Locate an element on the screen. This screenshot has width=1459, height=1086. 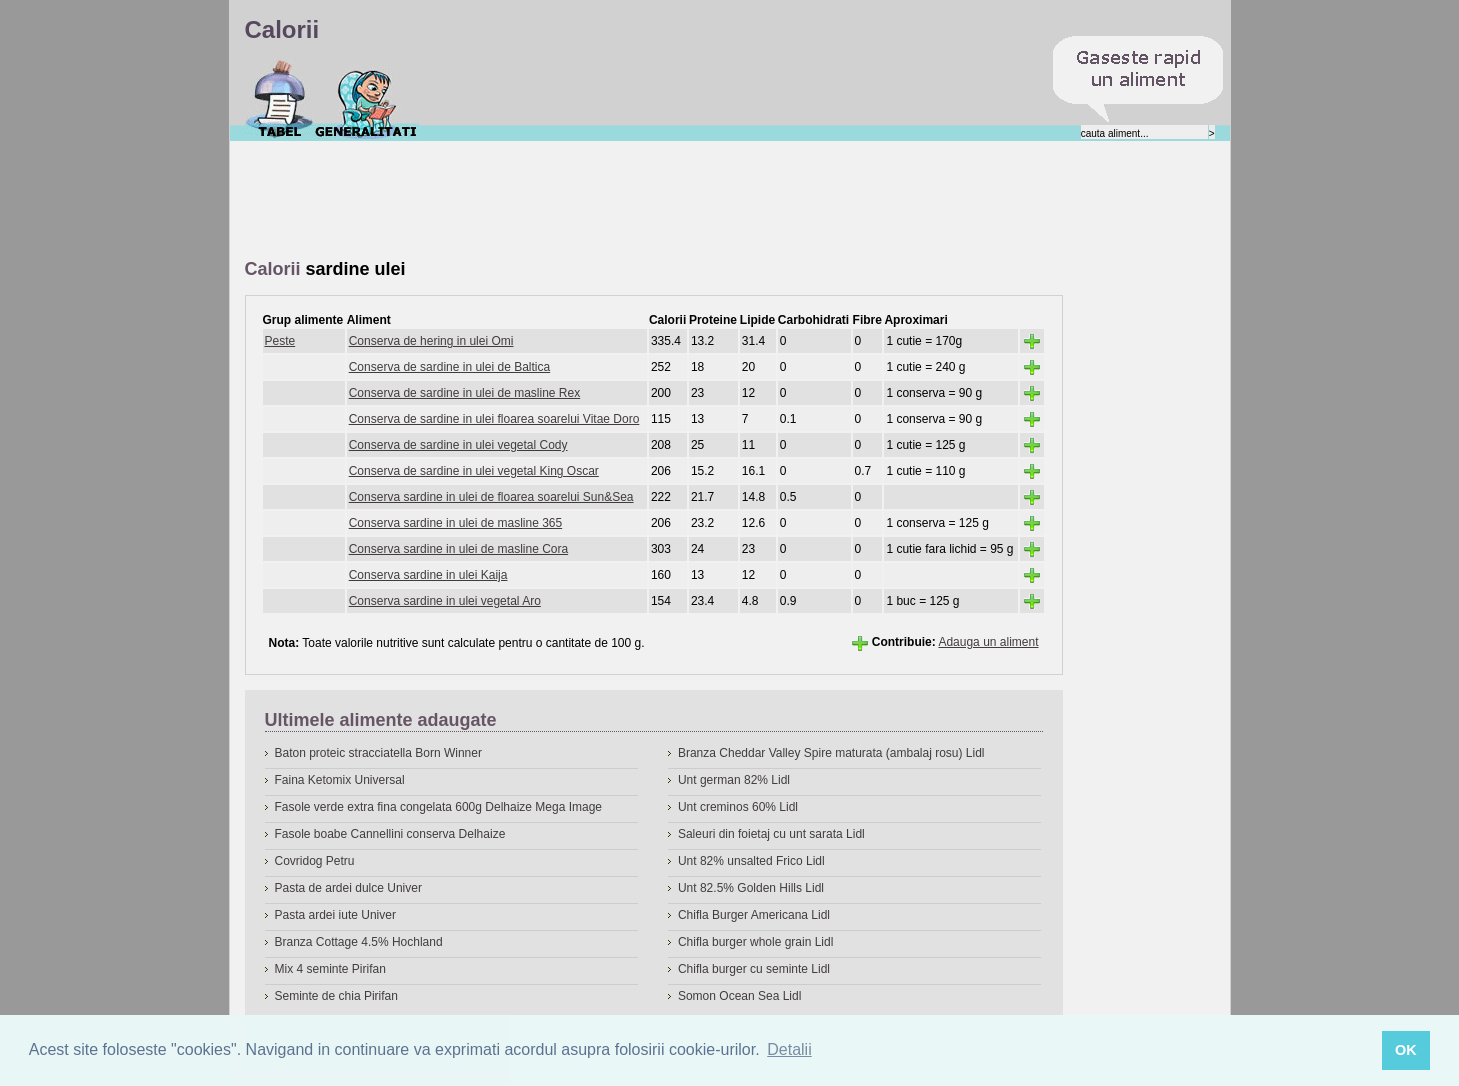
Chifla burger cu seminte Lidl is located at coordinates (754, 969).